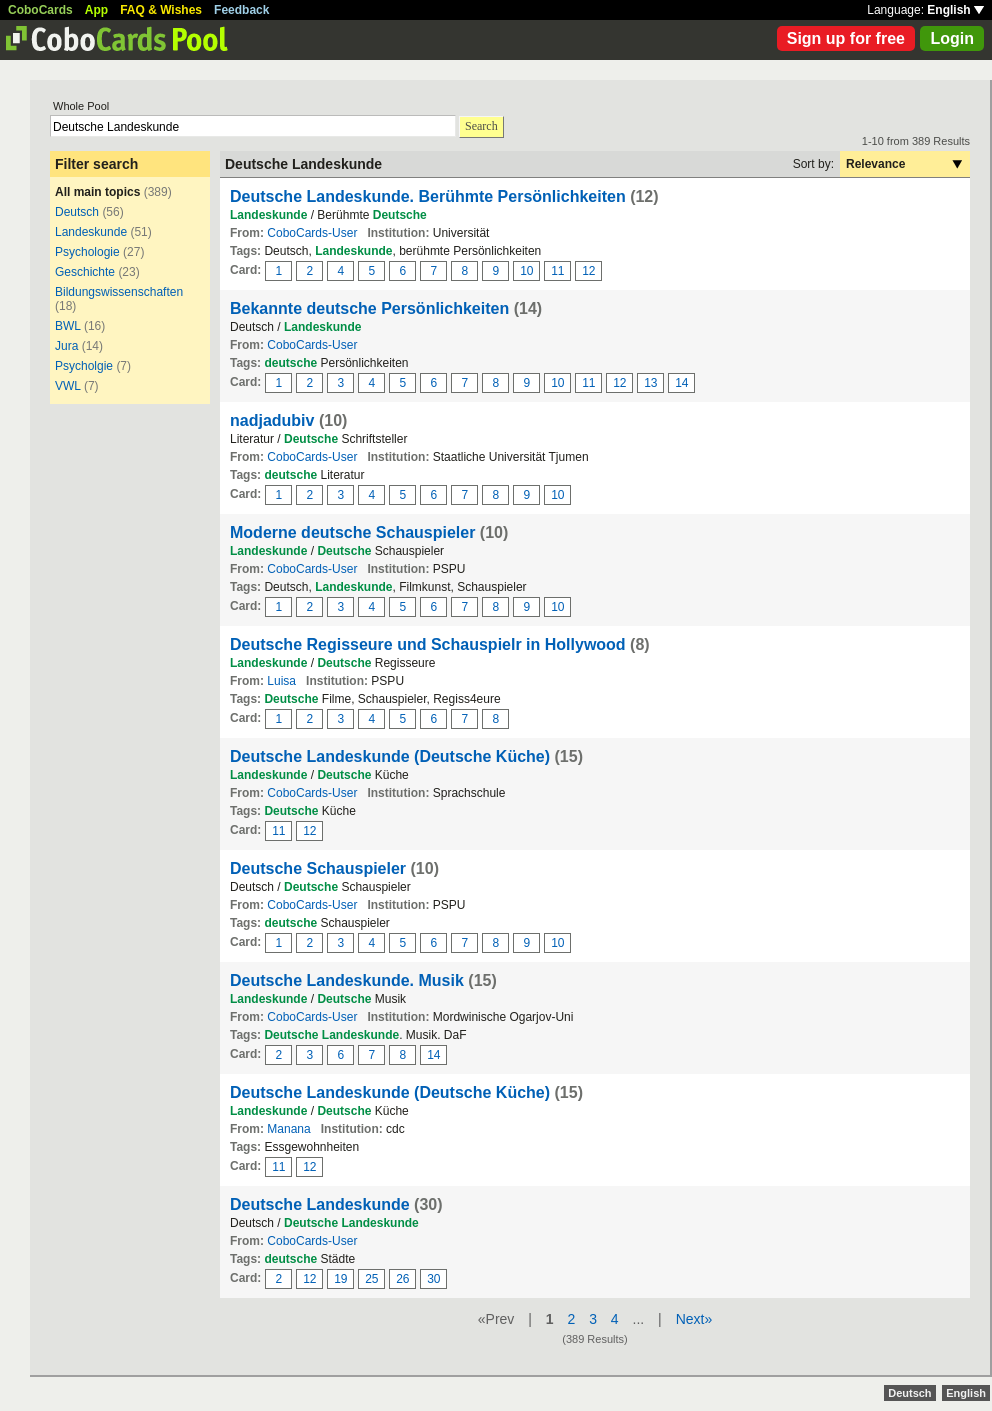 The image size is (992, 1411). What do you see at coordinates (77, 212) in the screenshot?
I see `Deutsch` at bounding box center [77, 212].